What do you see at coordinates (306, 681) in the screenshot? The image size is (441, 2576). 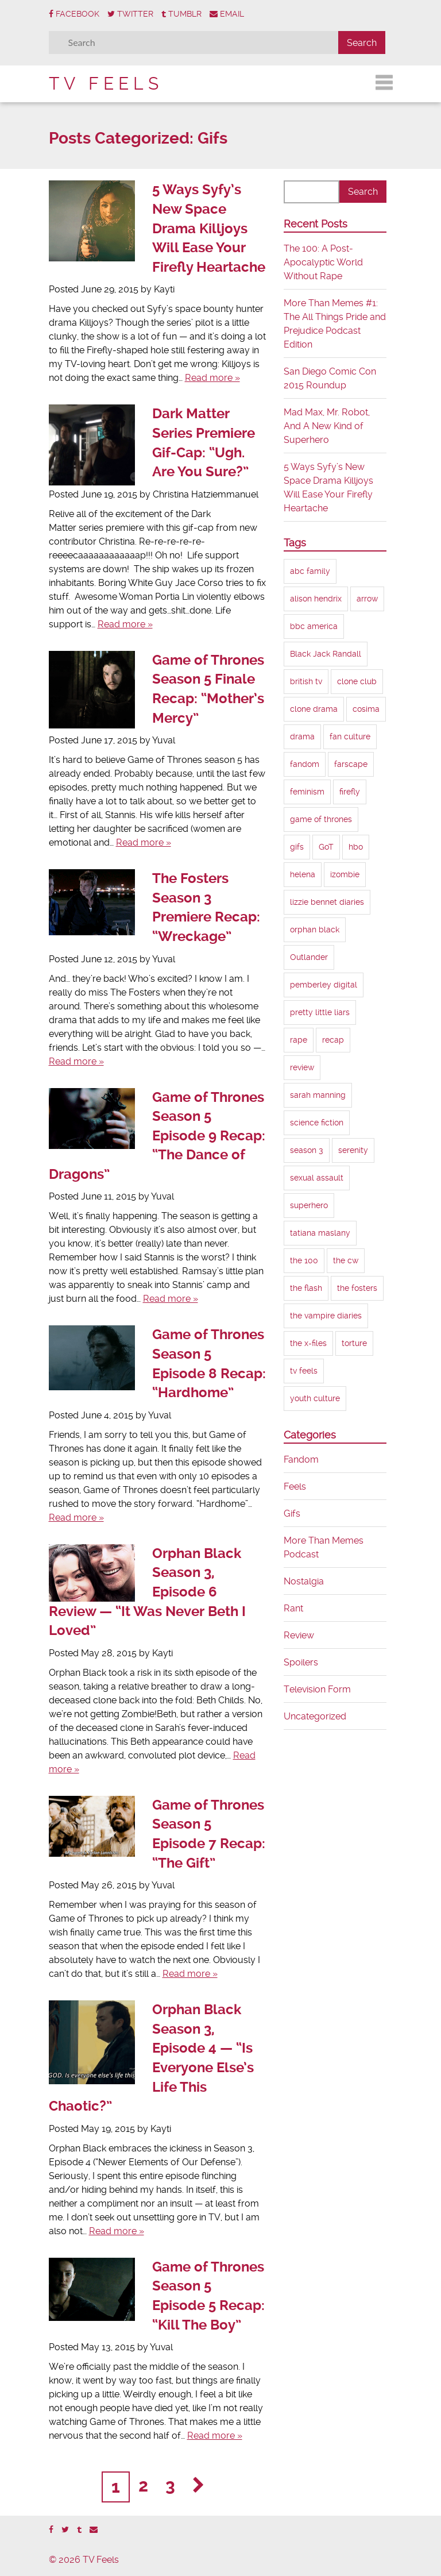 I see `british tv [british tv (2 items)]` at bounding box center [306, 681].